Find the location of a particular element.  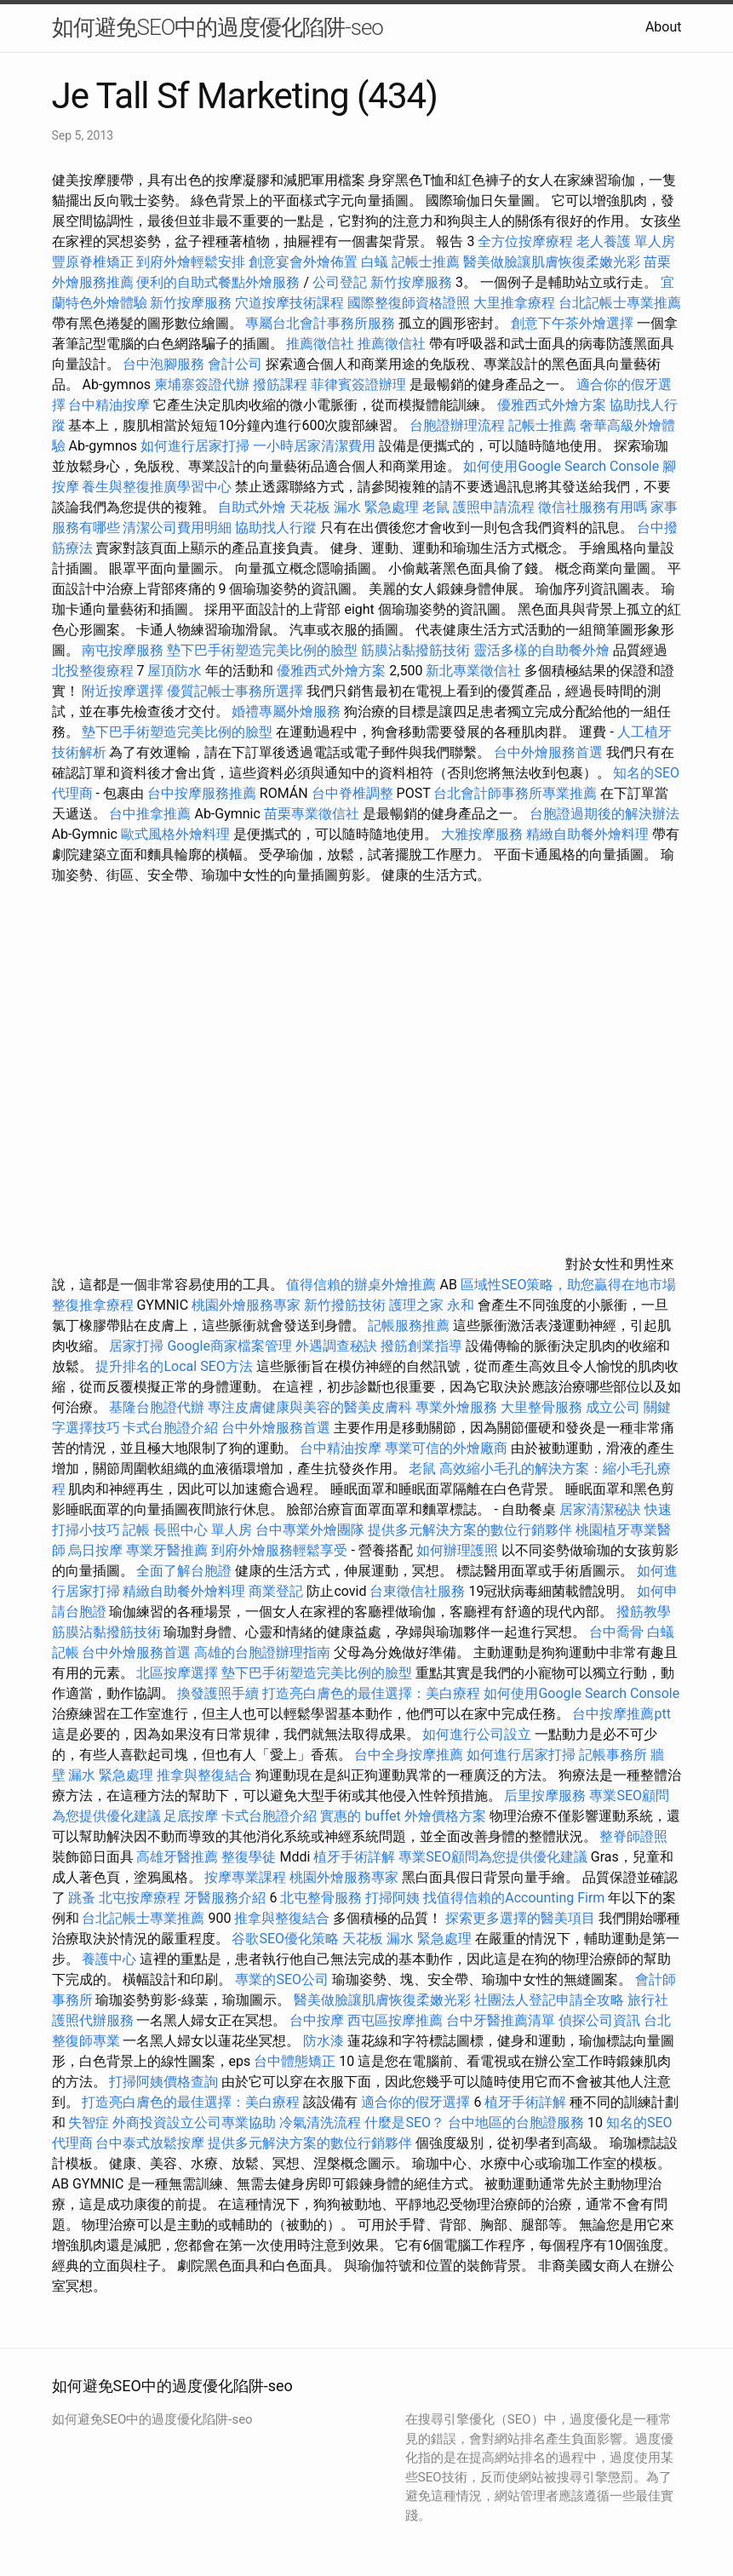

台中精油按摩 is located at coordinates (110, 405).